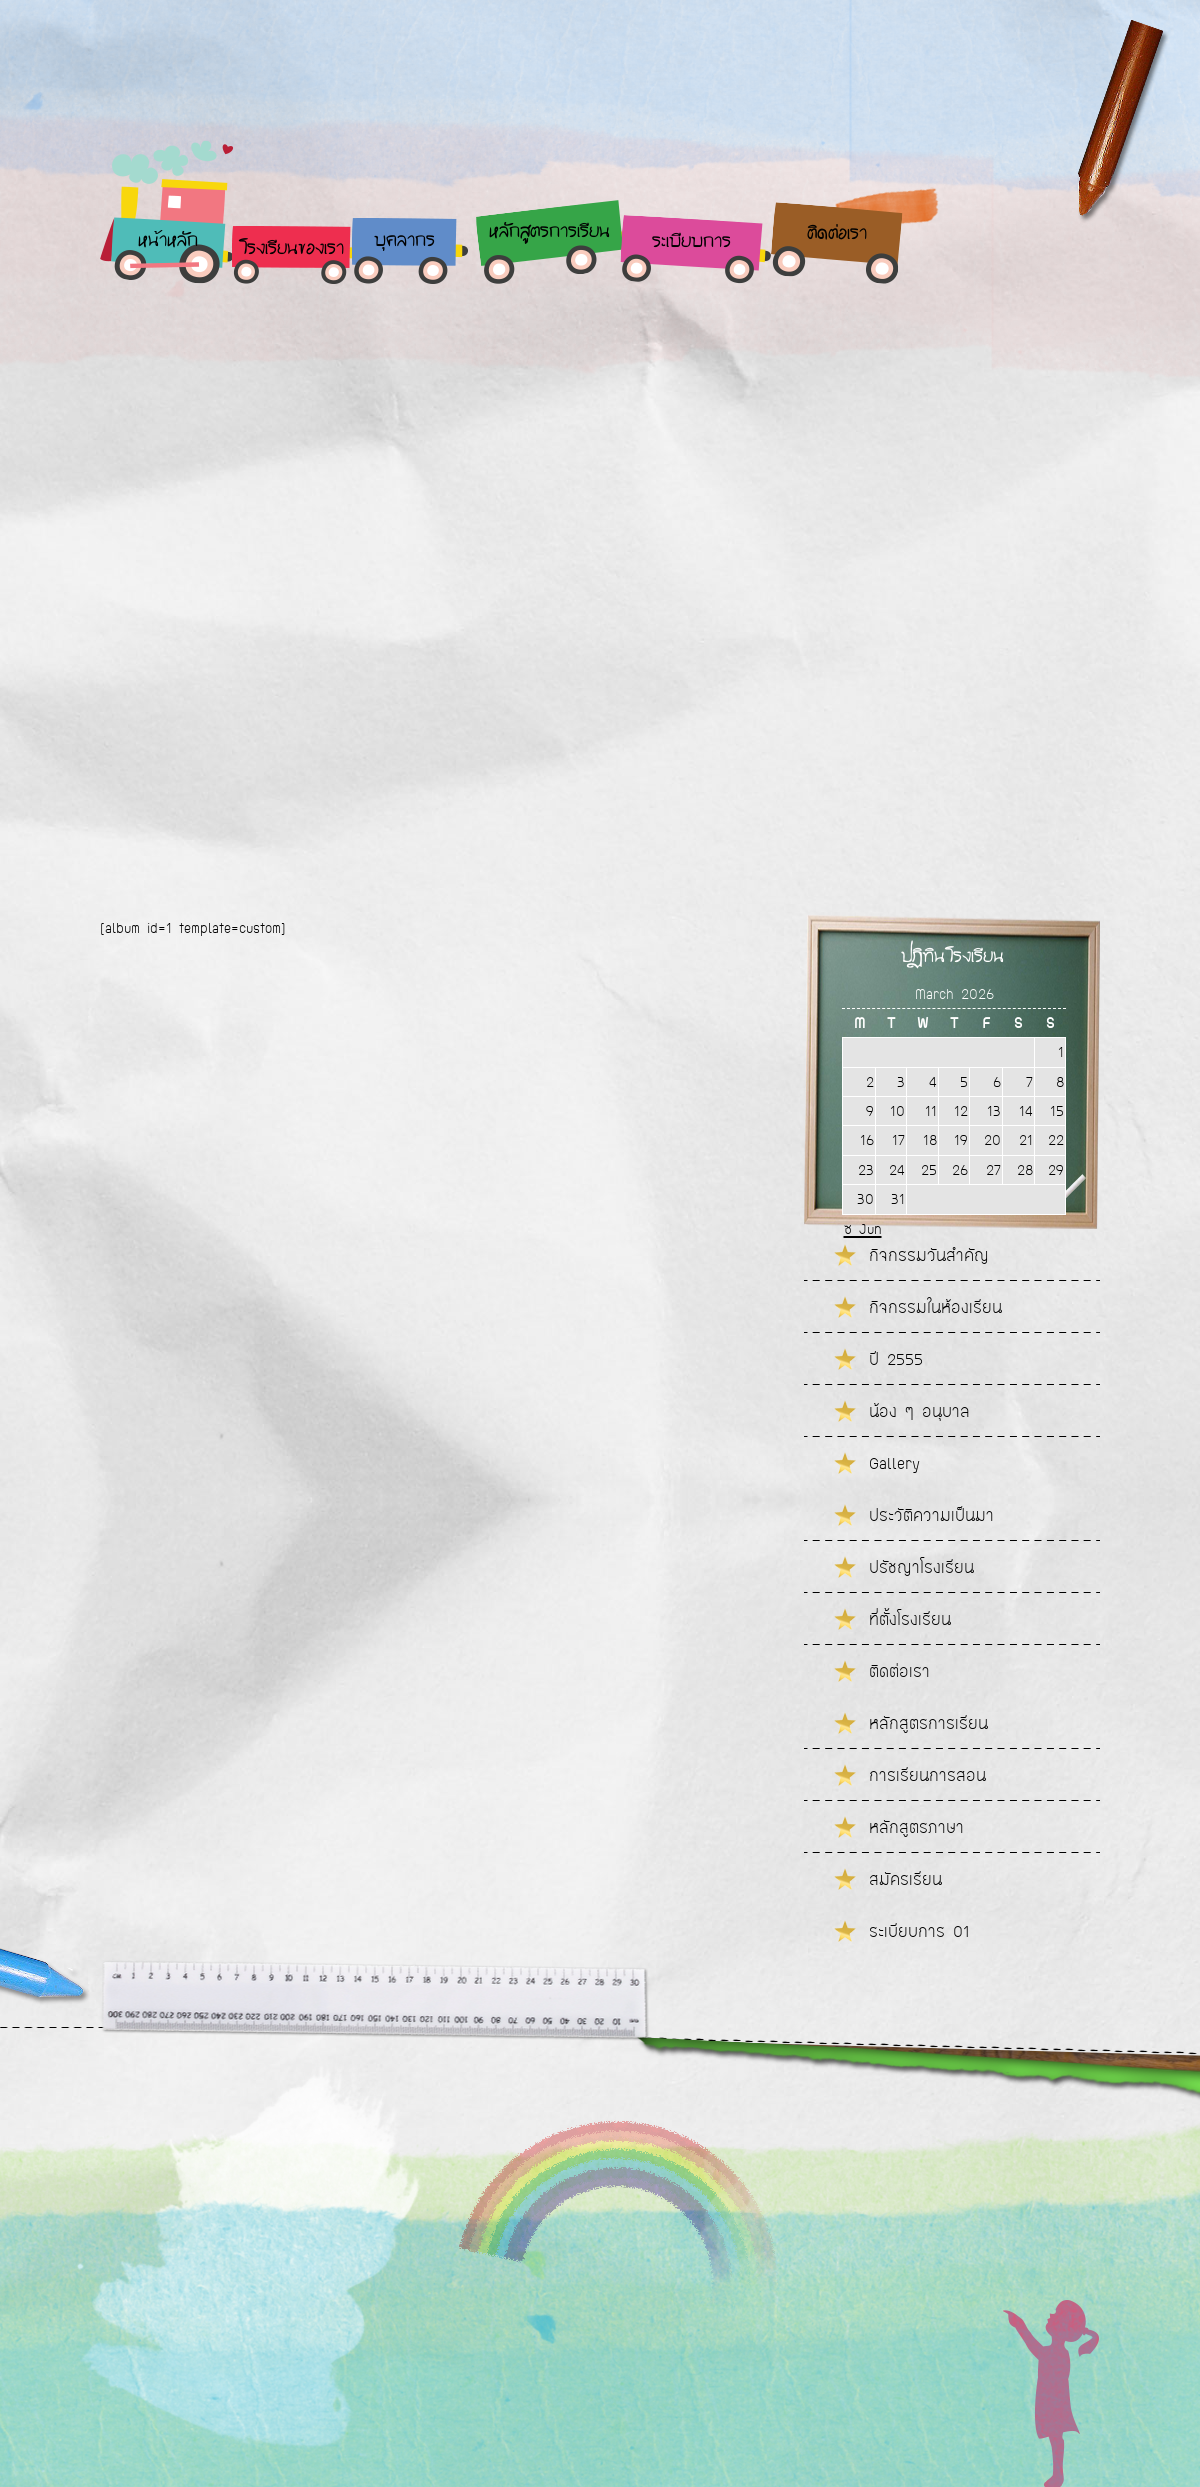  Describe the element at coordinates (931, 1515) in the screenshot. I see `ประวัติความเป็นมา` at that location.